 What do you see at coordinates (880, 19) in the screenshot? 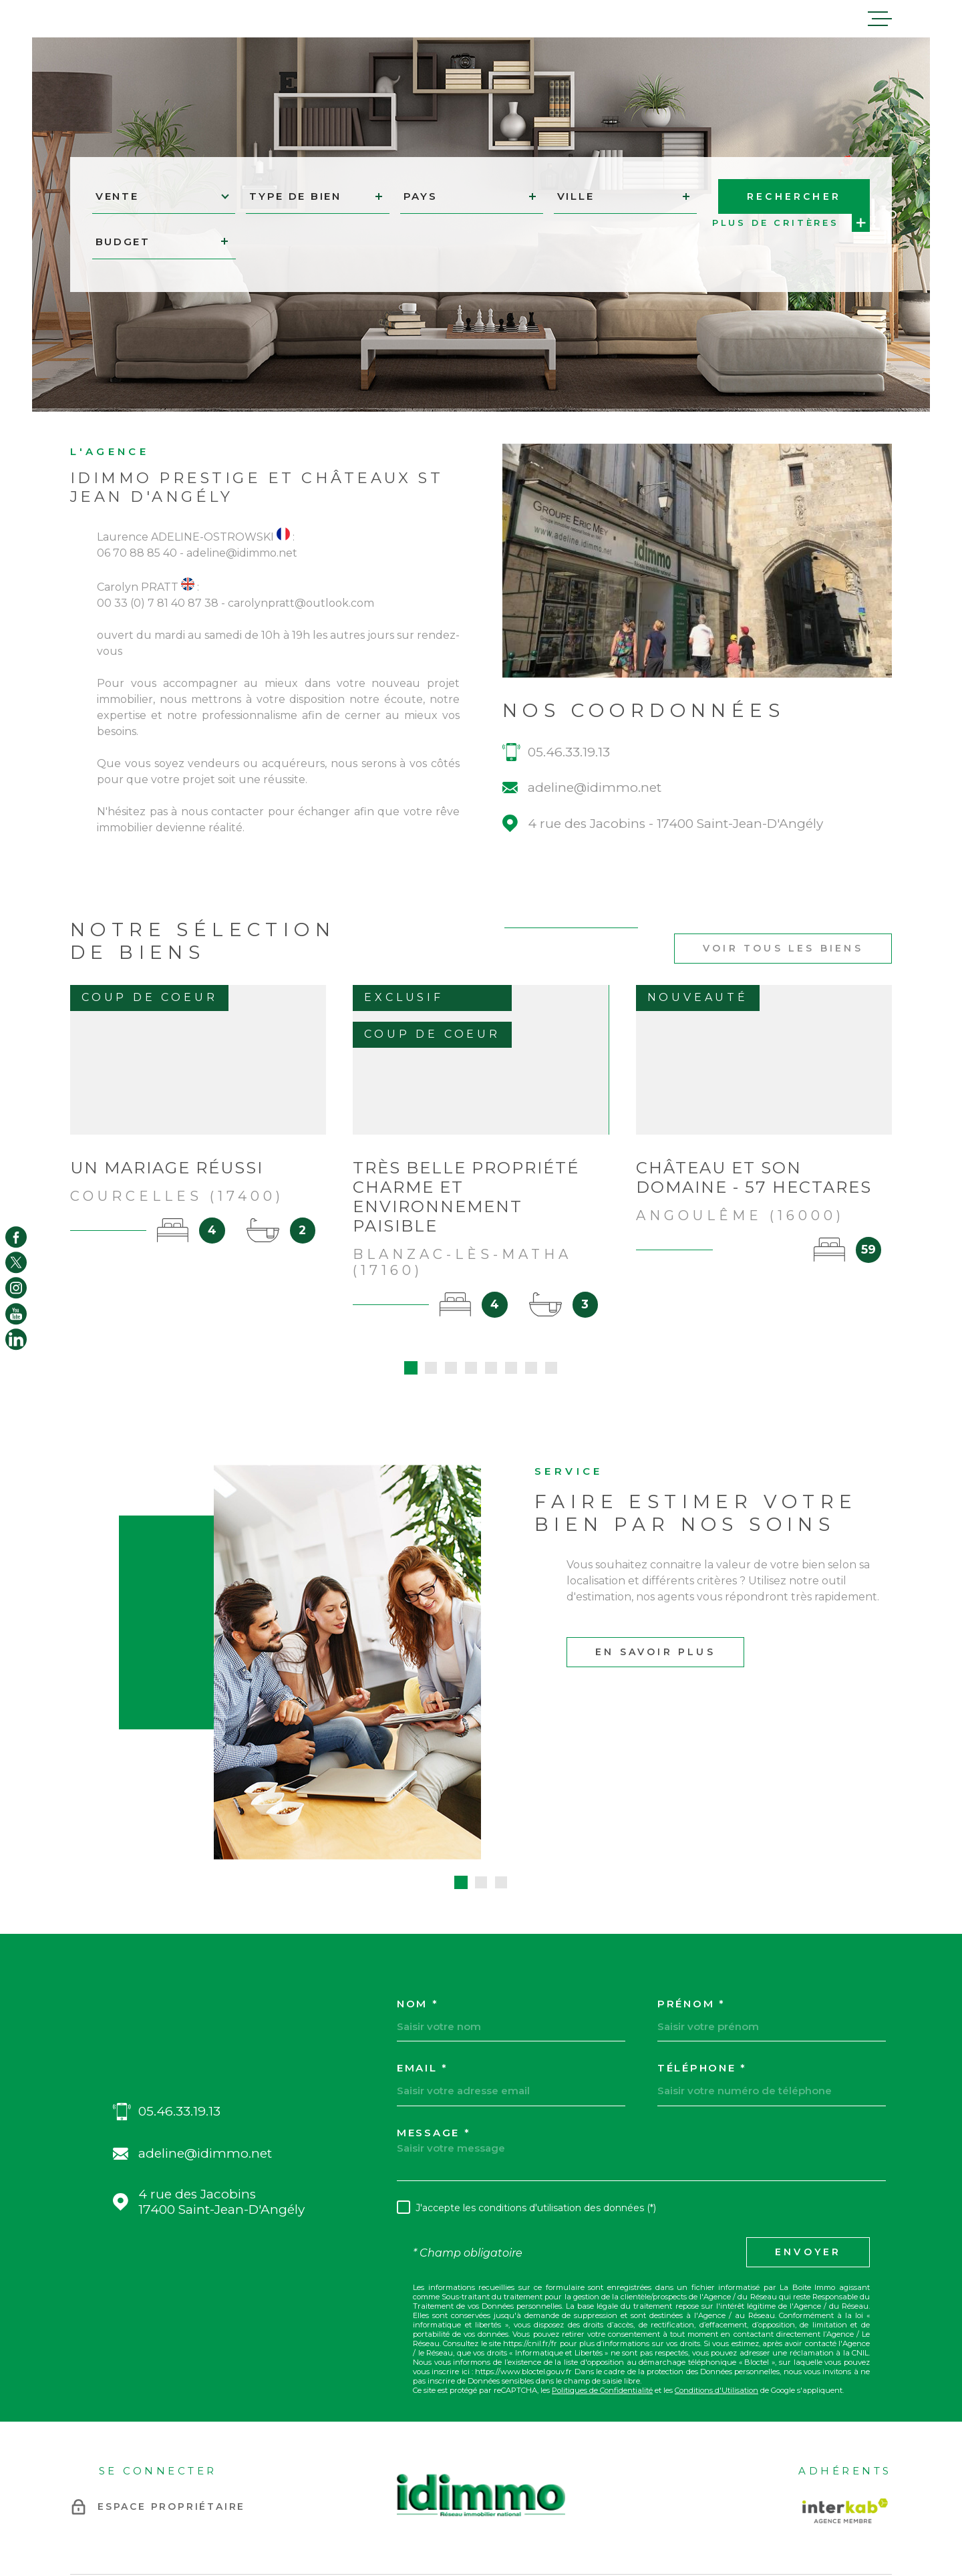
I see `[Ouvrir le menu]` at bounding box center [880, 19].